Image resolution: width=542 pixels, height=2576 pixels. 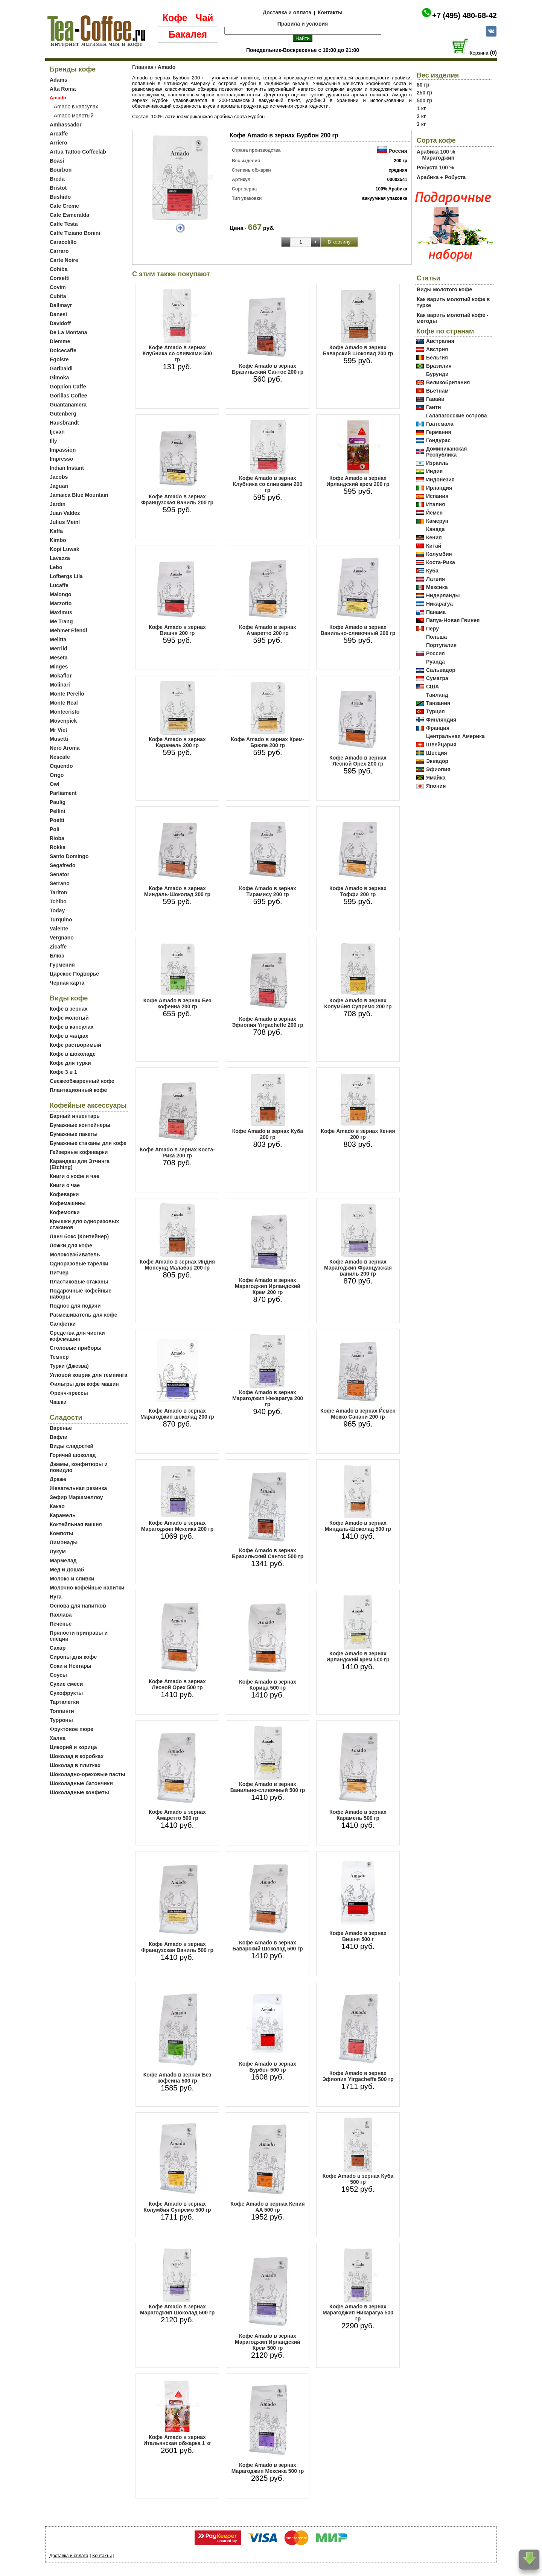 What do you see at coordinates (69, 856) in the screenshot?
I see `Santo Domingo` at bounding box center [69, 856].